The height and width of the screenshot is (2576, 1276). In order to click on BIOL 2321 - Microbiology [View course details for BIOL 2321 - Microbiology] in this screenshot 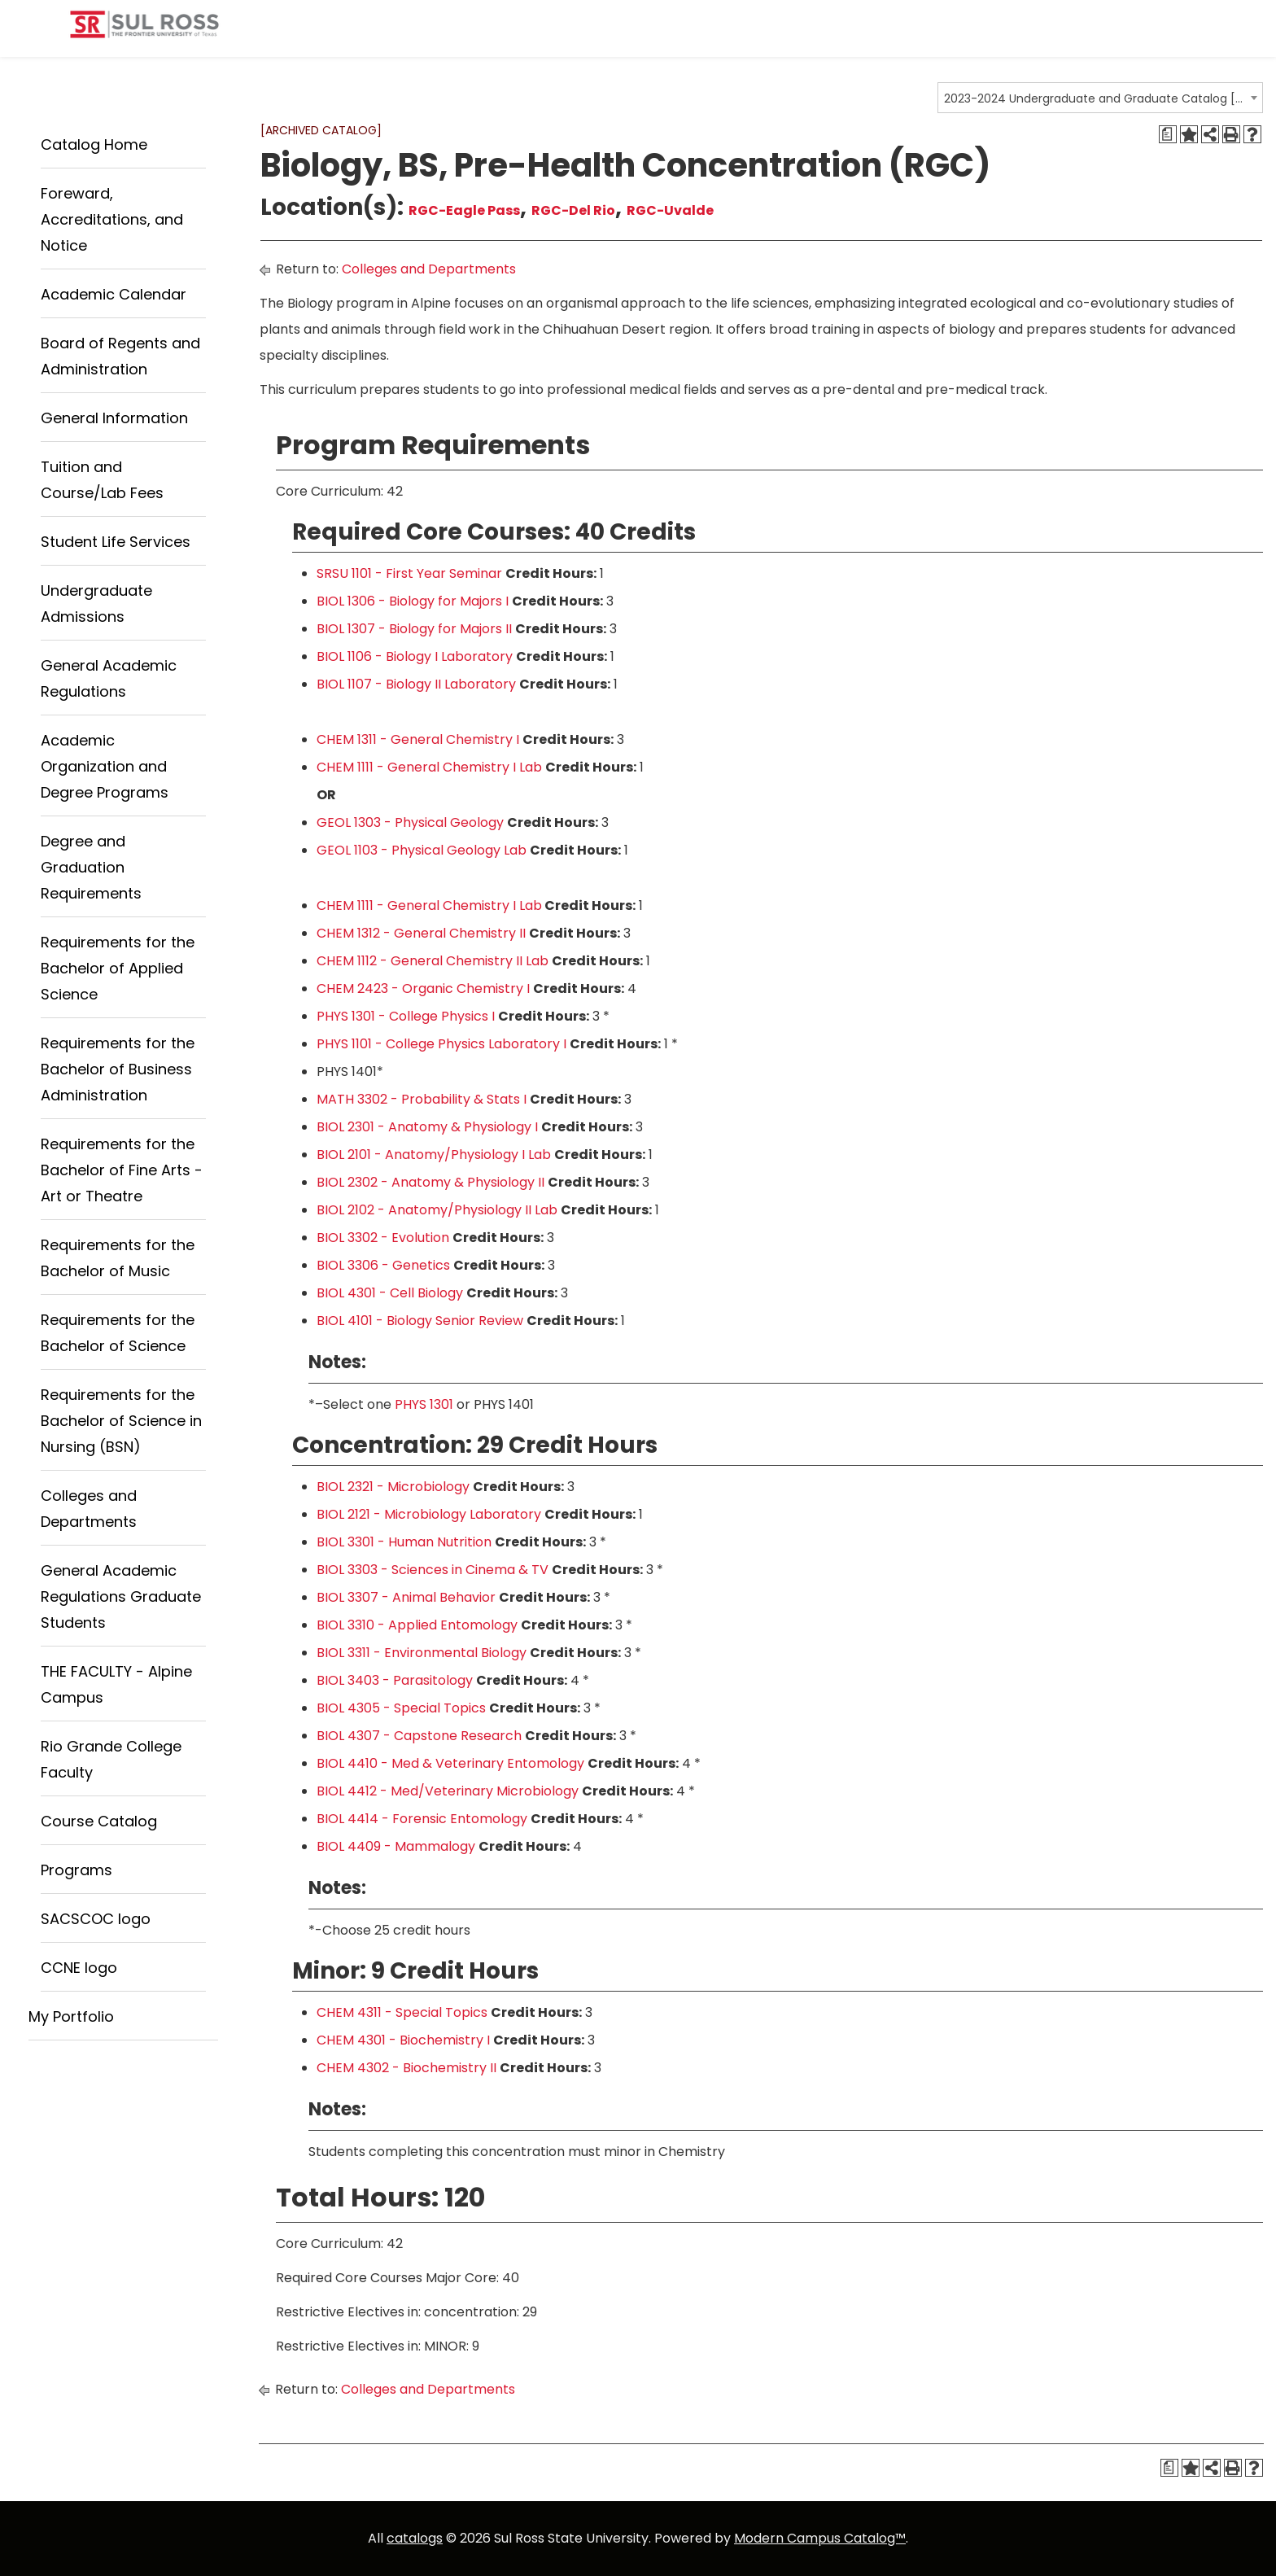, I will do `click(393, 1486)`.